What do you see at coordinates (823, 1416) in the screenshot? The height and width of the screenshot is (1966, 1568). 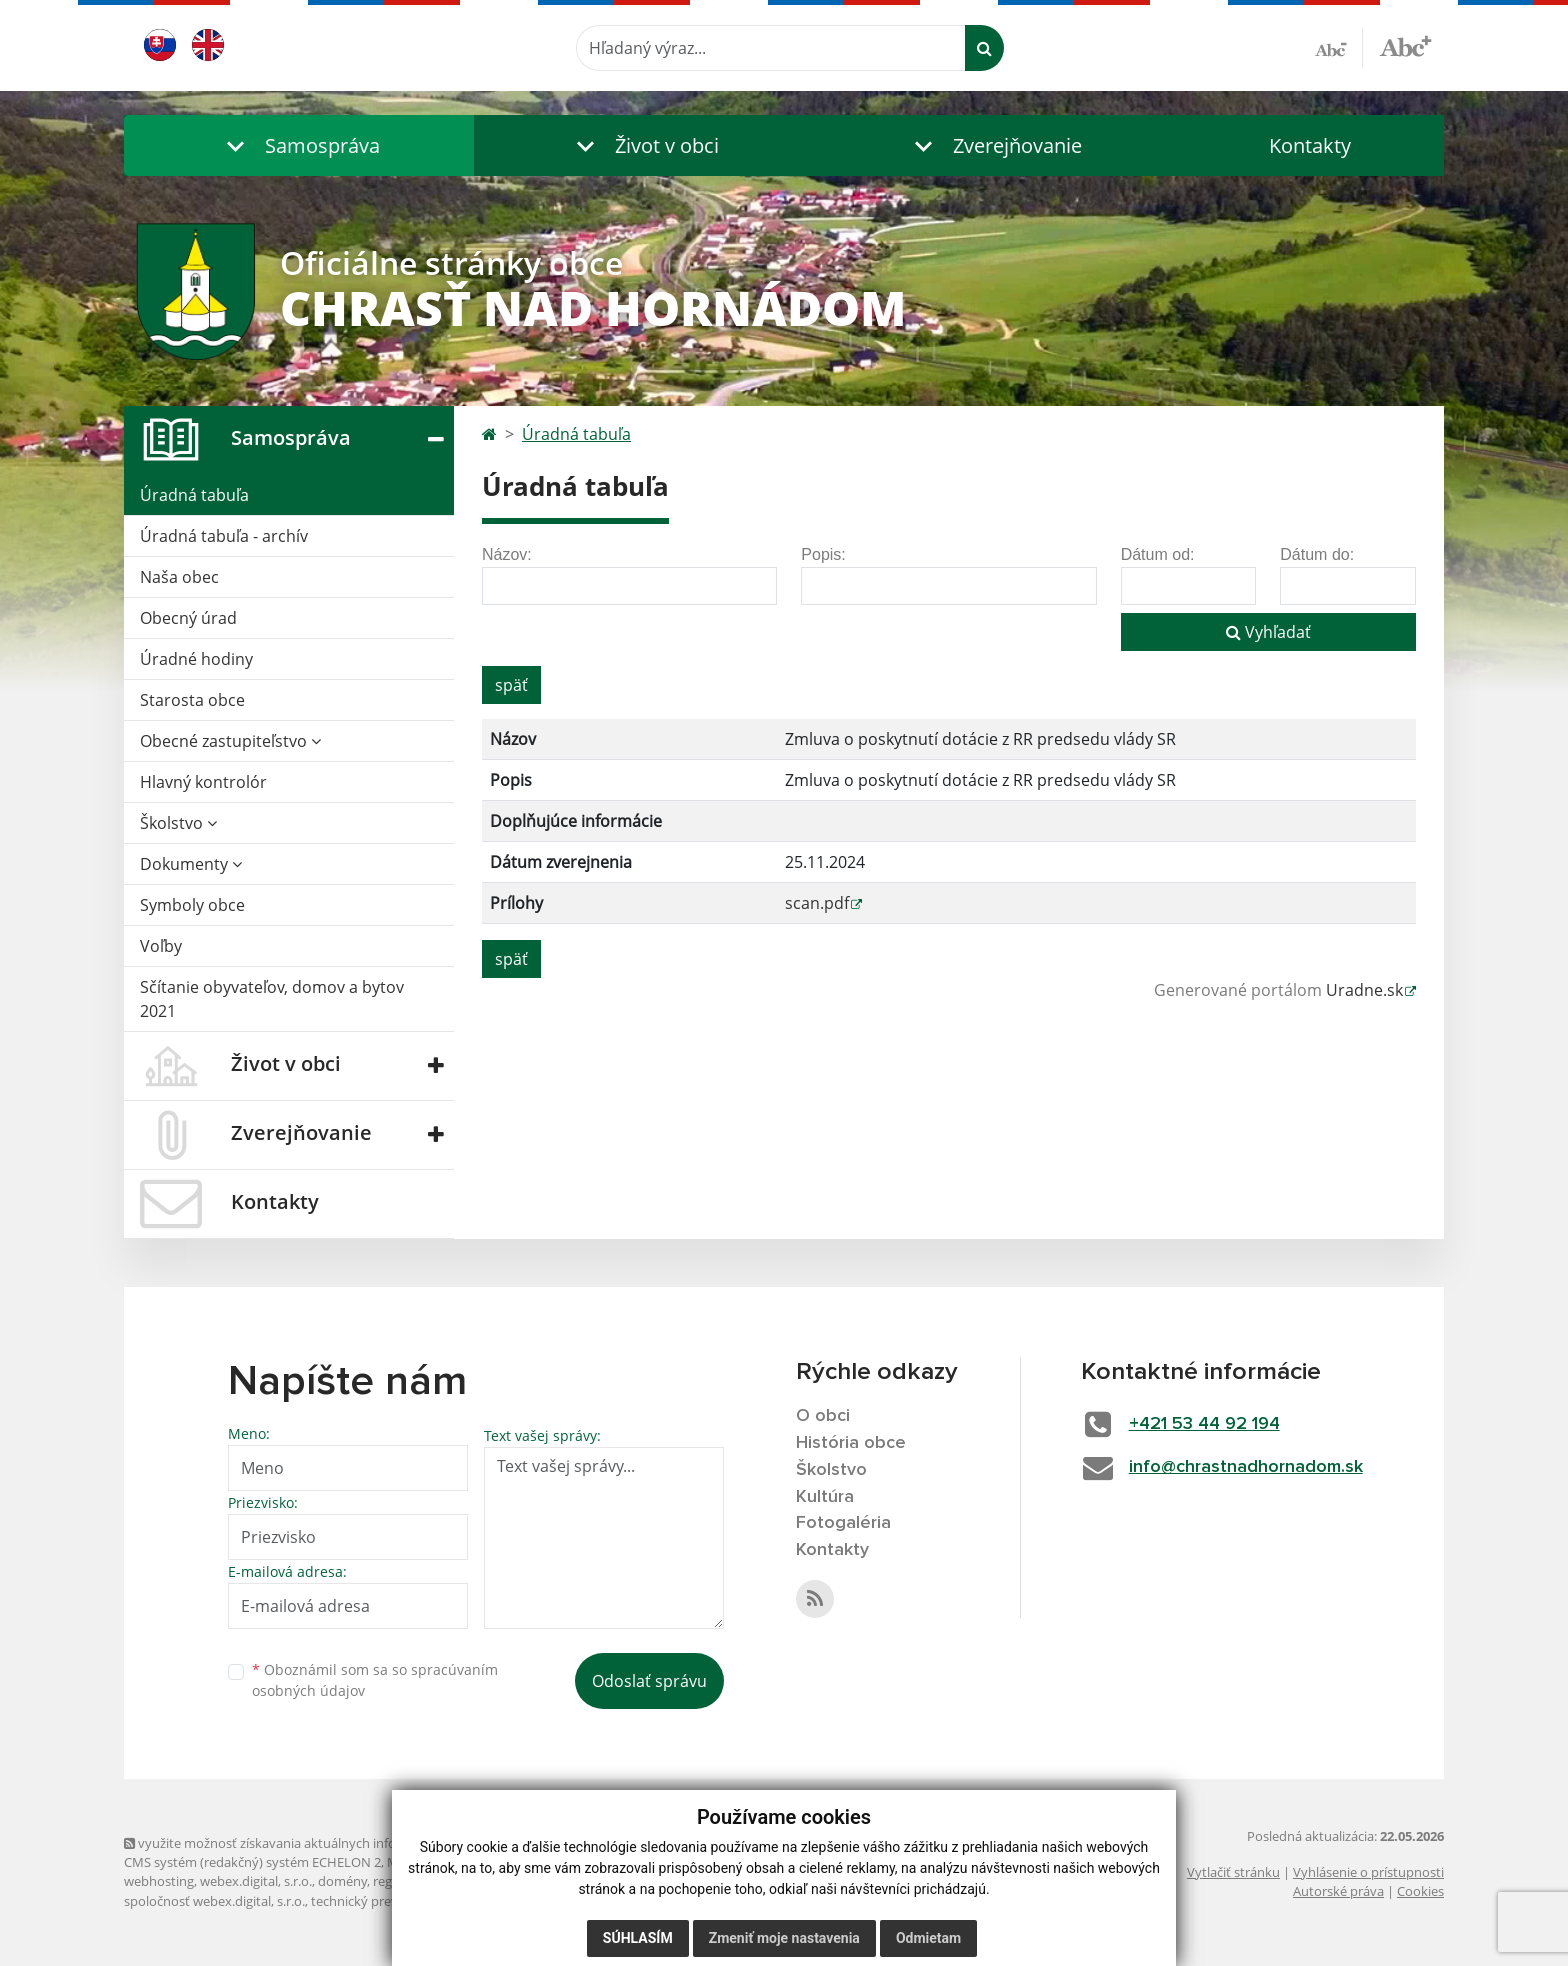 I see `O obci` at bounding box center [823, 1416].